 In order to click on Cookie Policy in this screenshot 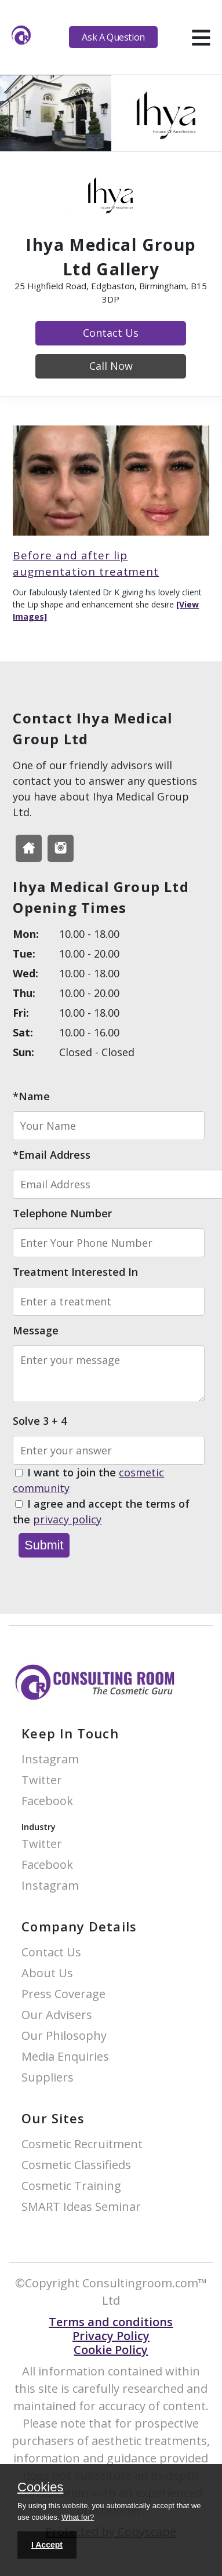, I will do `click(111, 2349)`.